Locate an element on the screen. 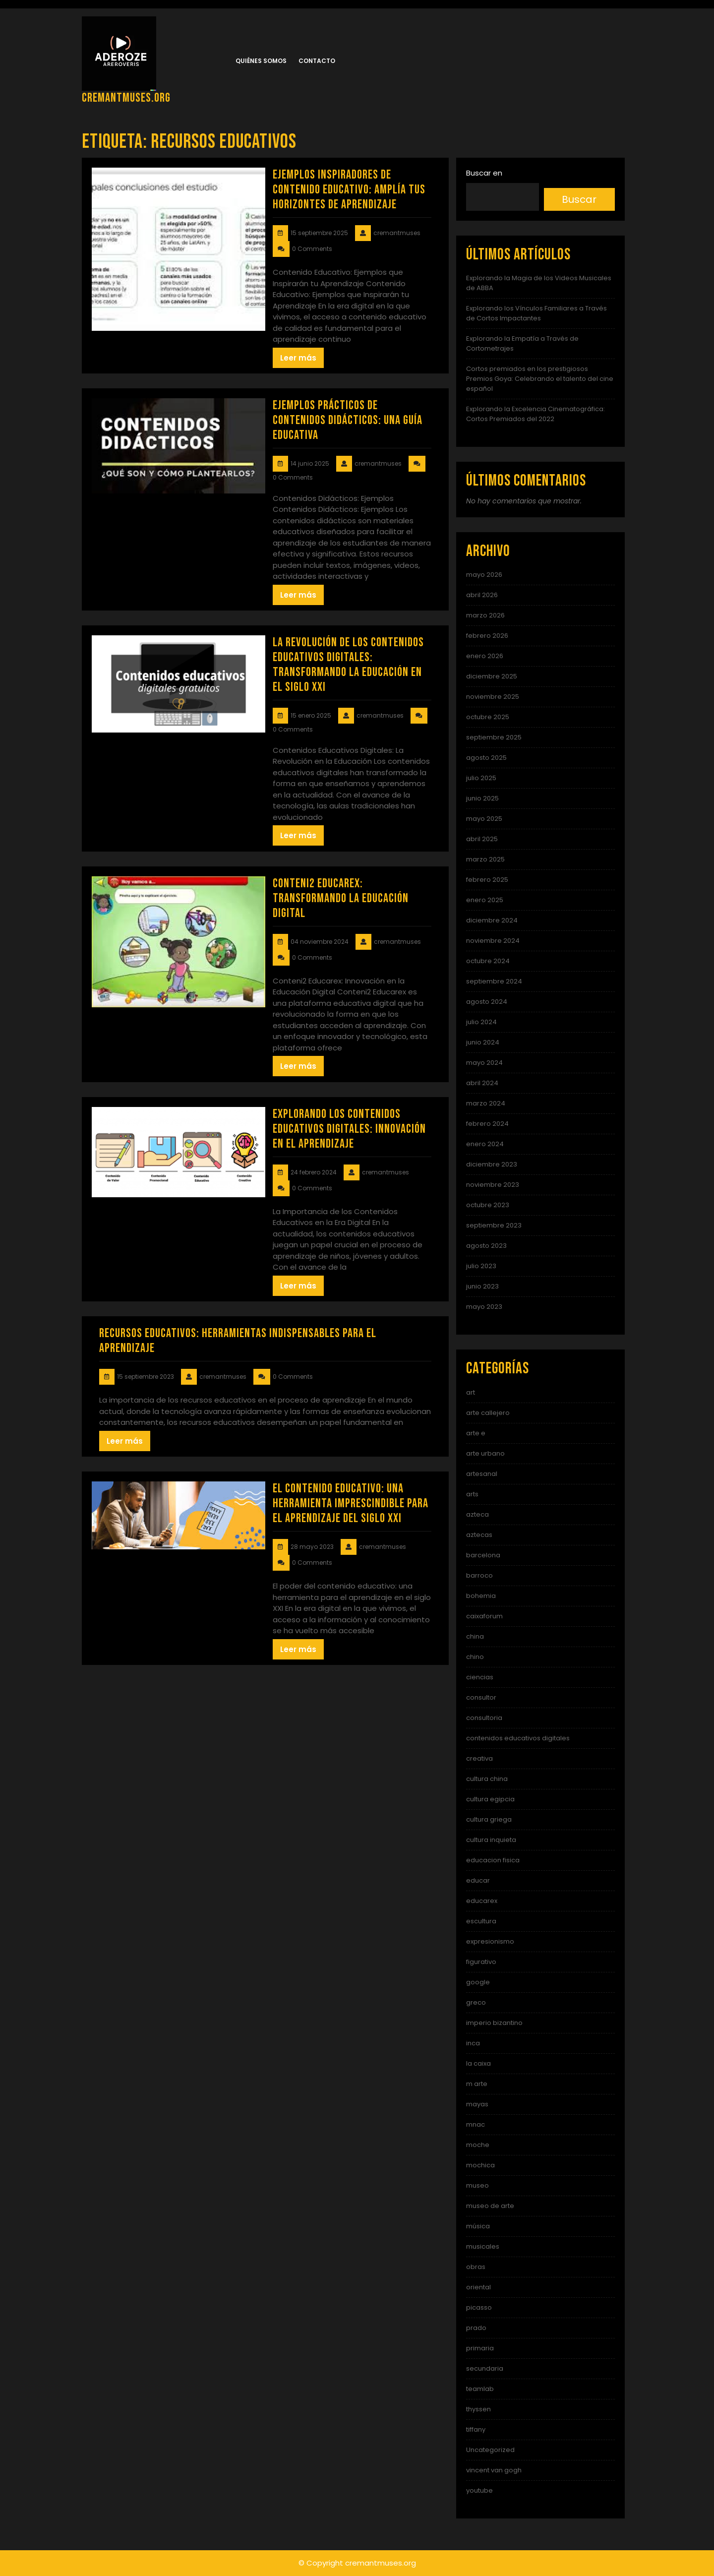  thyssen is located at coordinates (478, 2409).